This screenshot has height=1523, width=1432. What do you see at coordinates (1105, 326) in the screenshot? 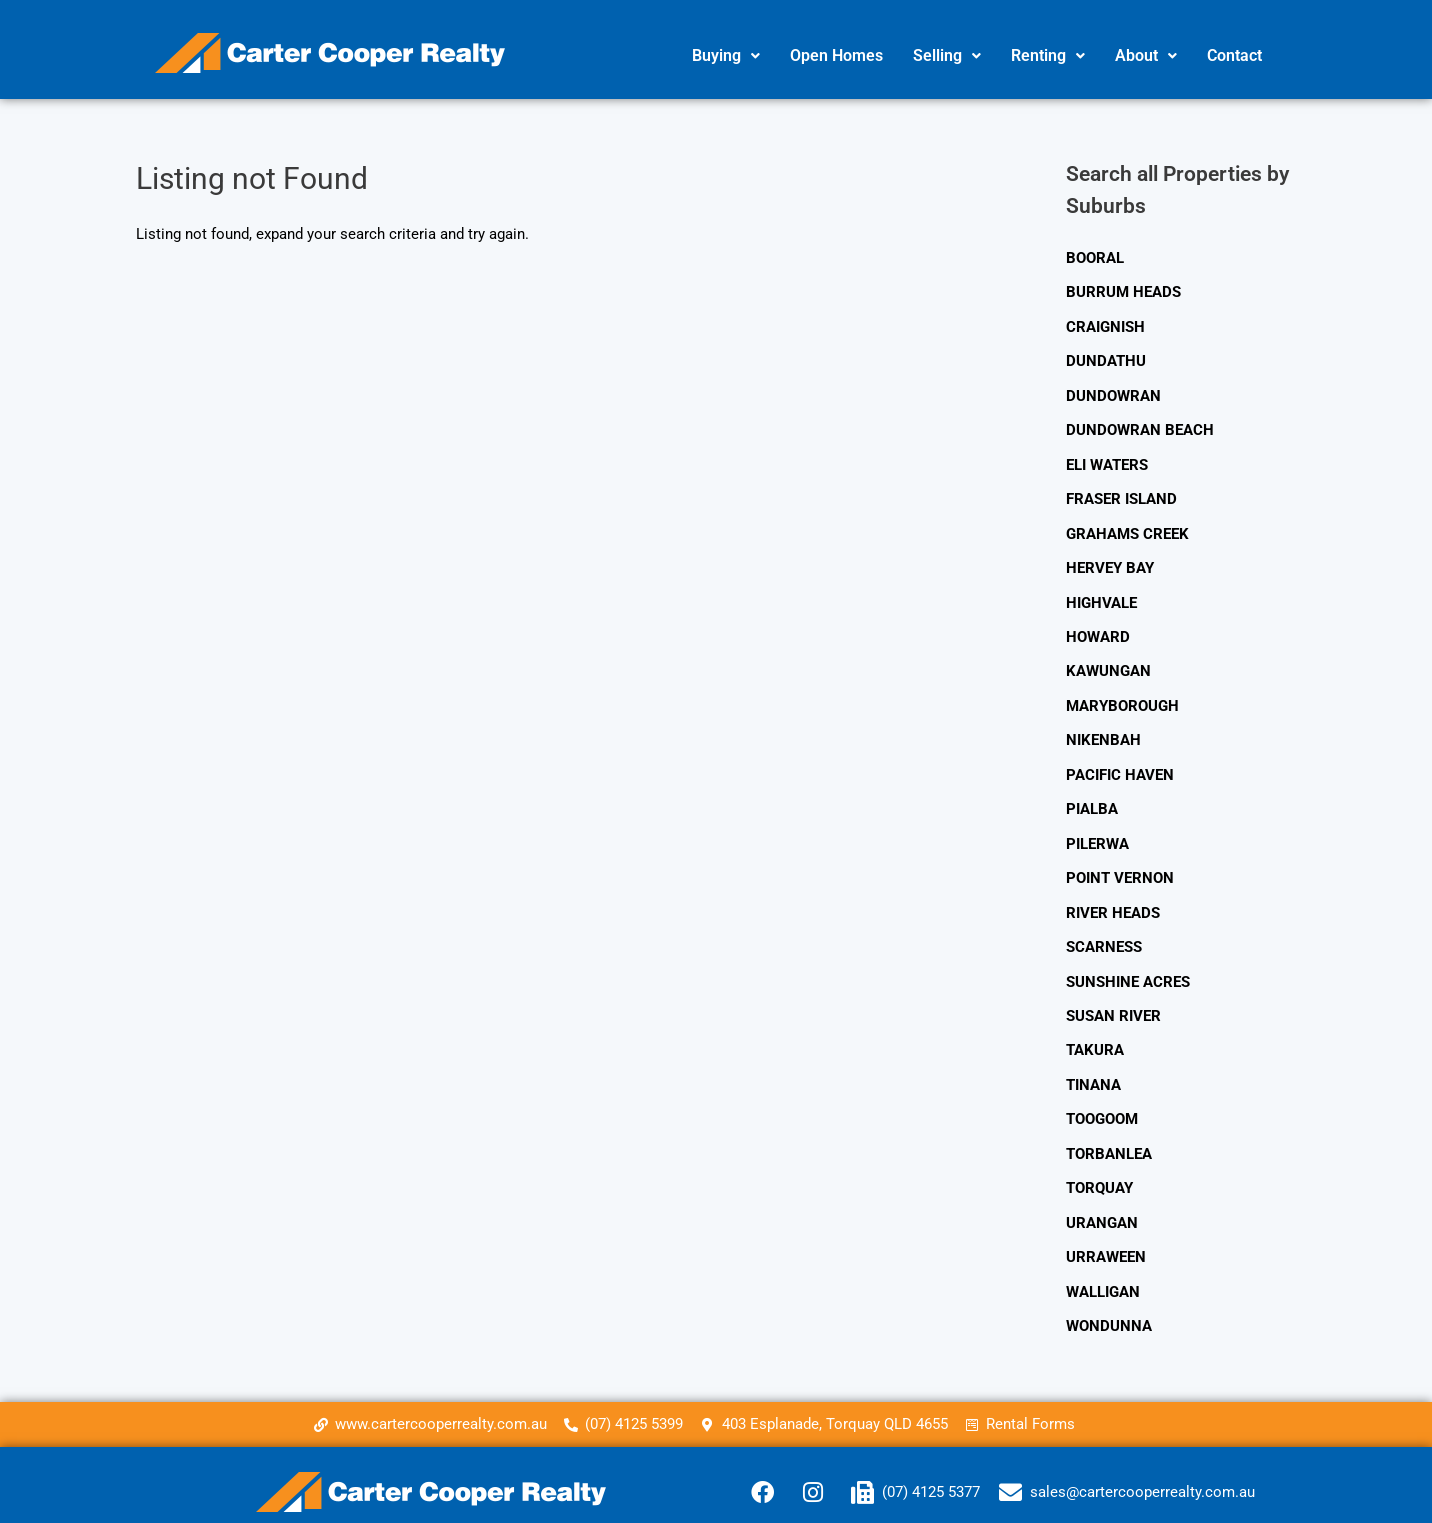
I see `CRAIGNISH` at bounding box center [1105, 326].